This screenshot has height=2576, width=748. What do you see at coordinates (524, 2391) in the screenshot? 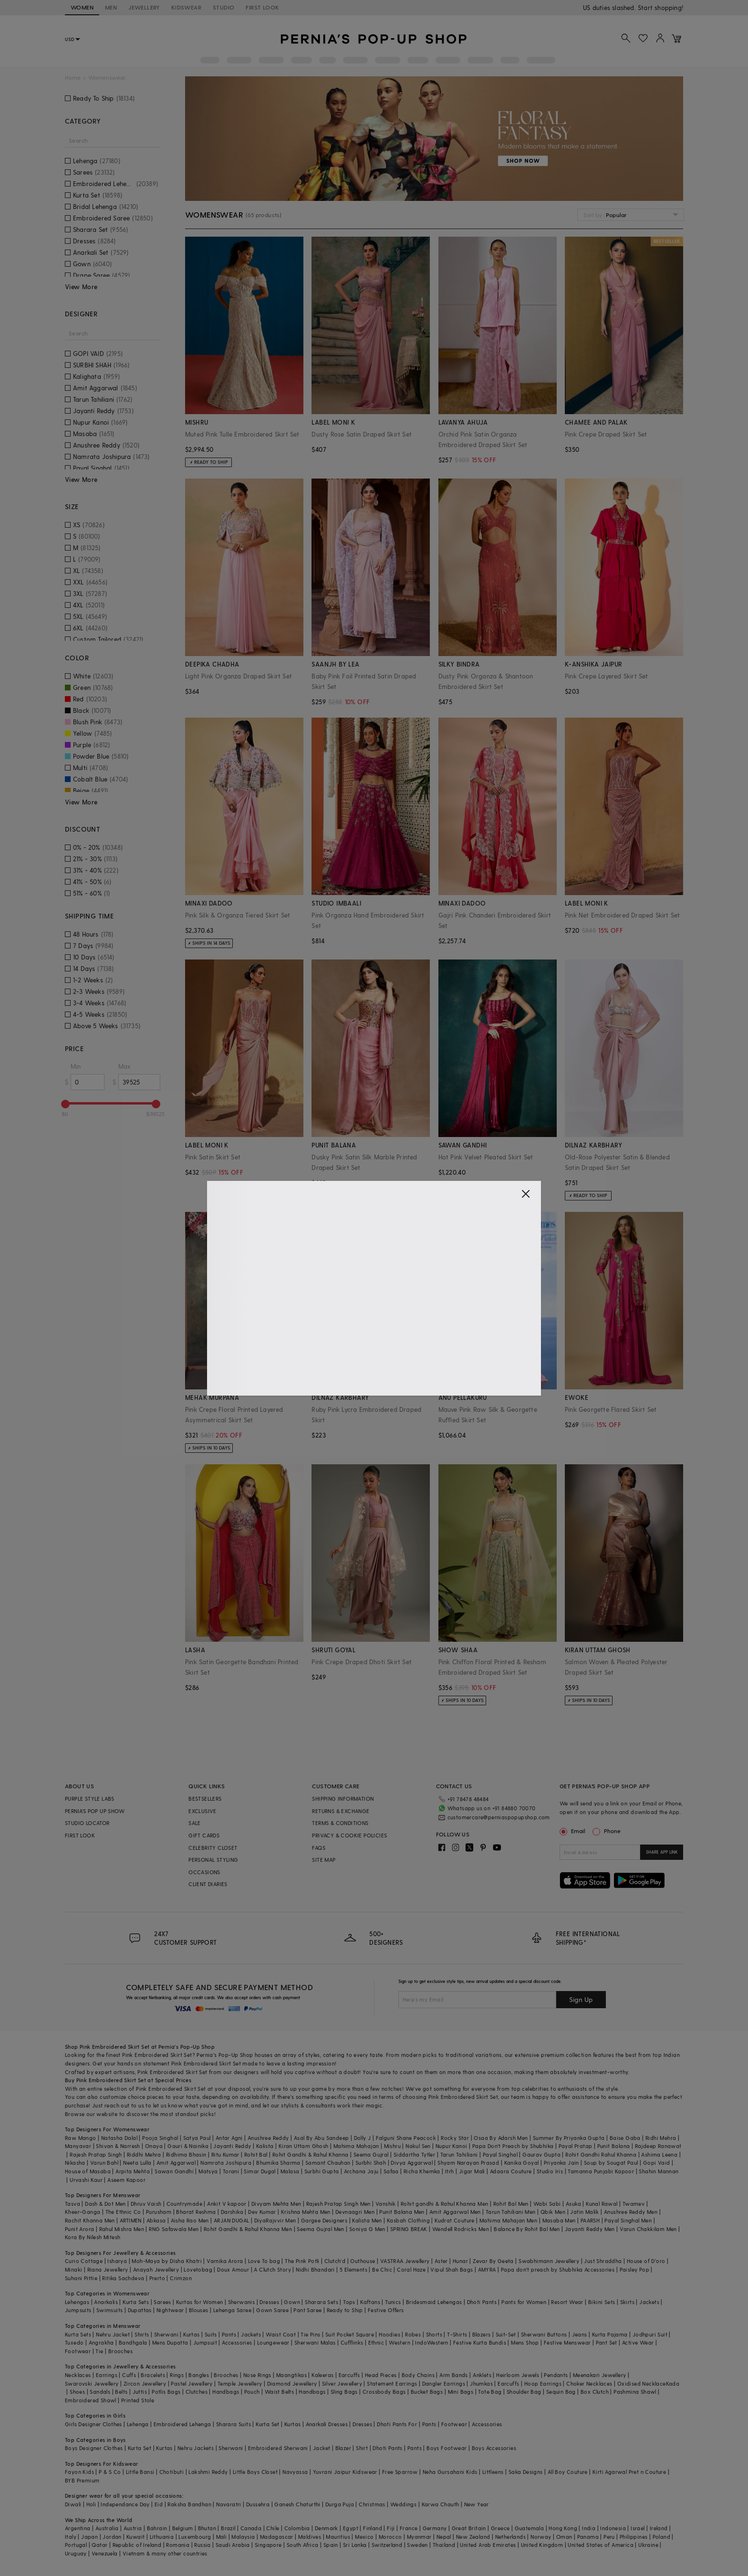
I see `Shoulder Bag` at bounding box center [524, 2391].